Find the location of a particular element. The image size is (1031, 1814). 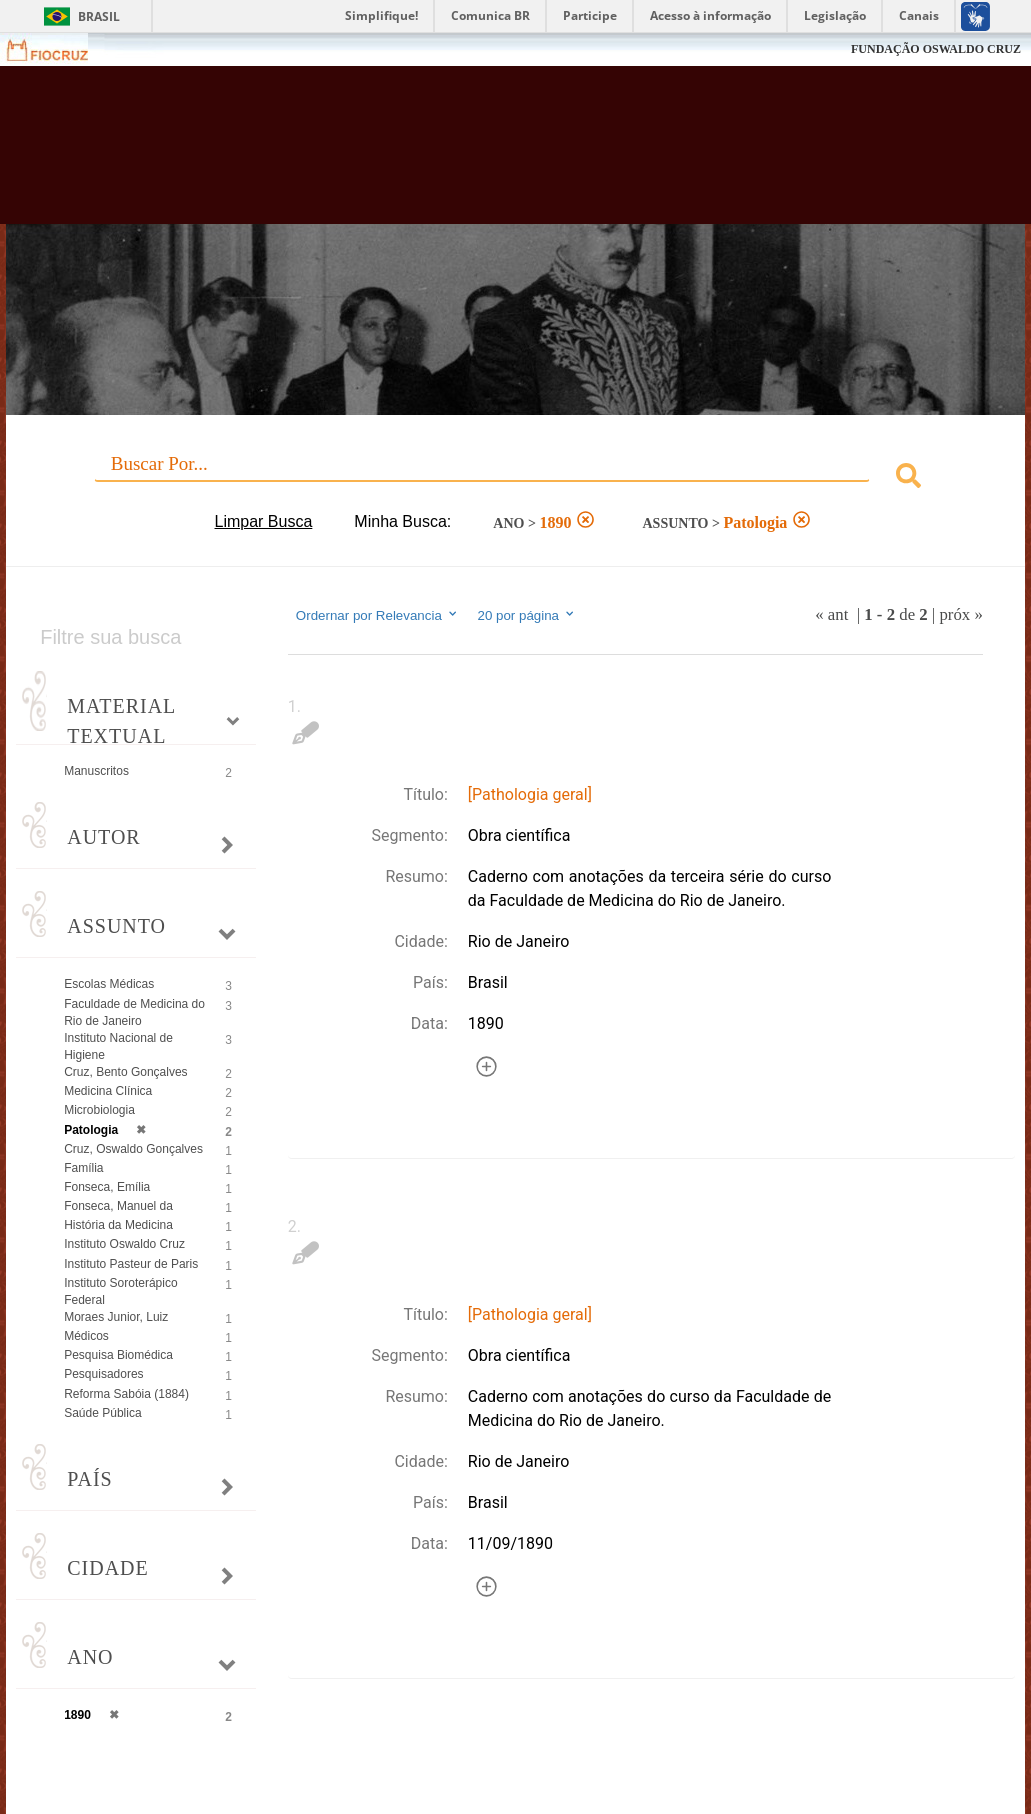

[combobox] is located at coordinates (515, 478).